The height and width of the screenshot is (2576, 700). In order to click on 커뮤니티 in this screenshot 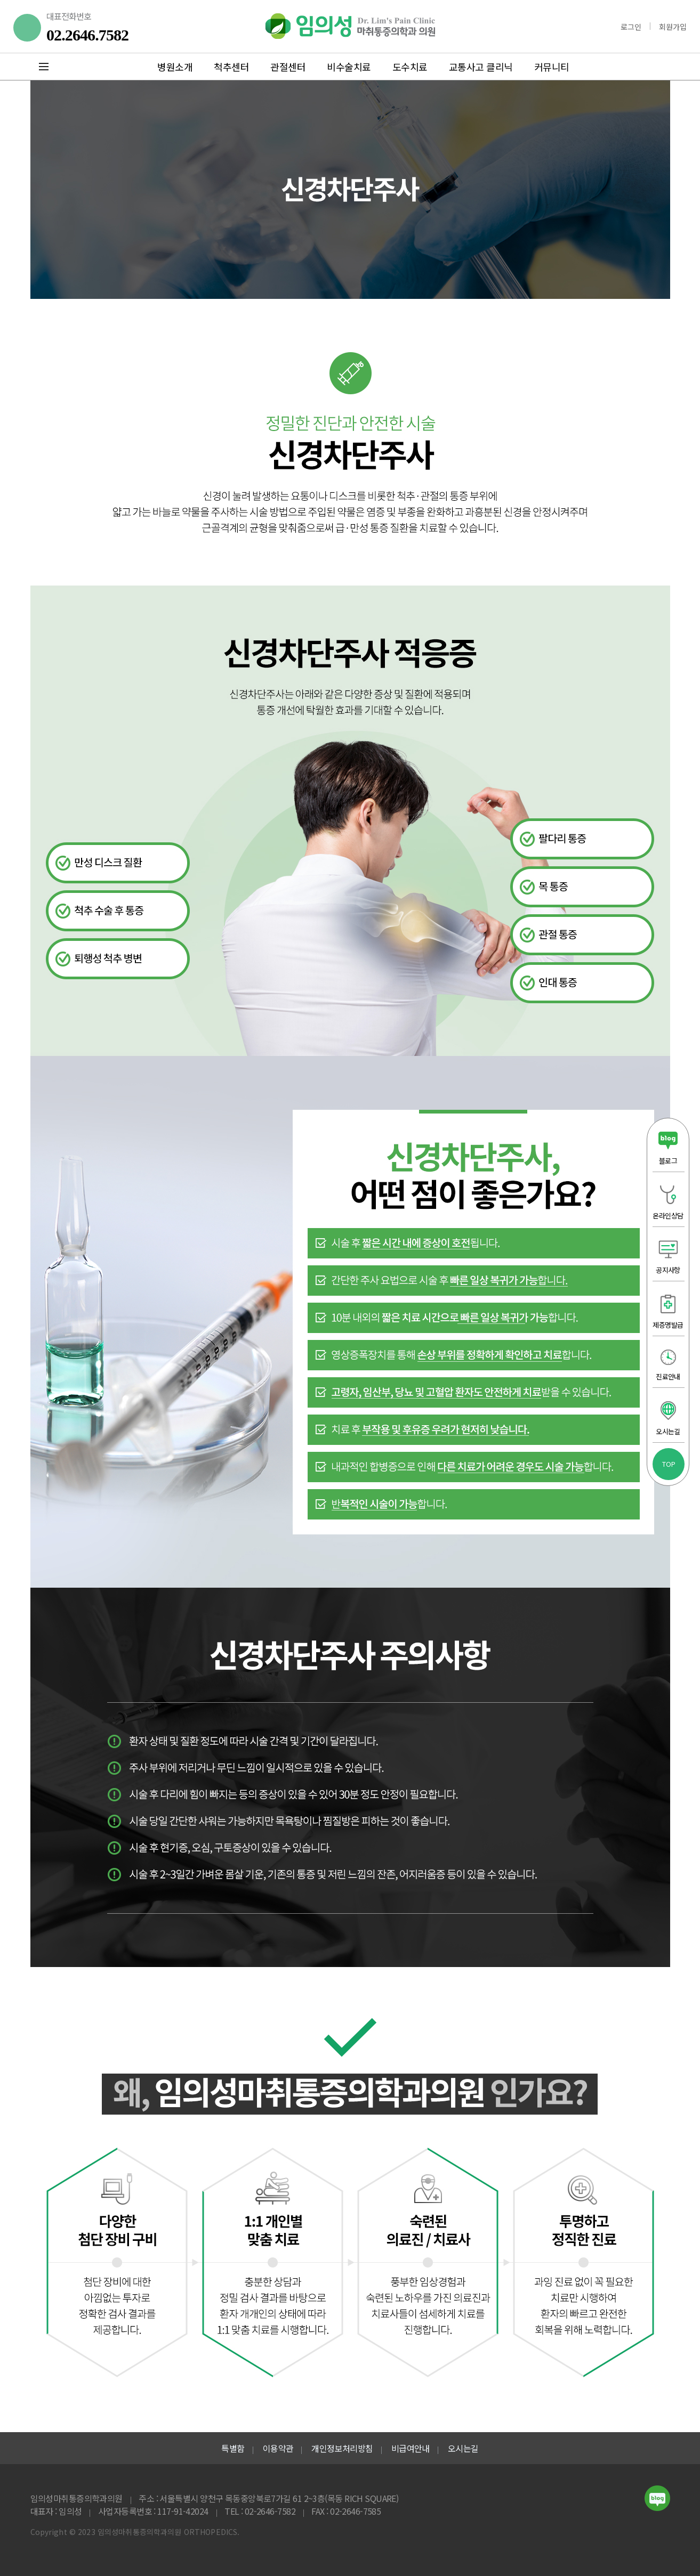, I will do `click(551, 67)`.